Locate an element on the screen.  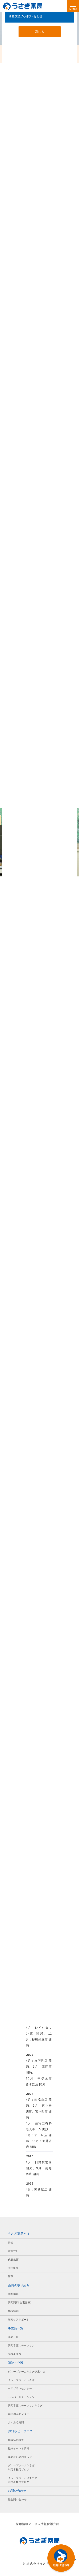
総合問い合わせ is located at coordinates (17, 2499).